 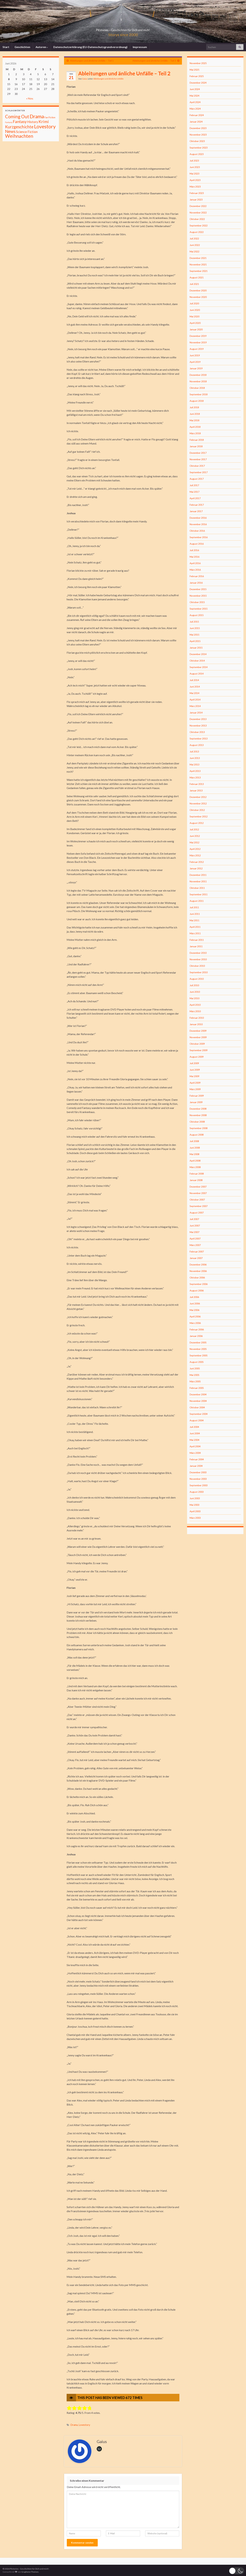 What do you see at coordinates (195, 1446) in the screenshot?
I see `April 2004` at bounding box center [195, 1446].